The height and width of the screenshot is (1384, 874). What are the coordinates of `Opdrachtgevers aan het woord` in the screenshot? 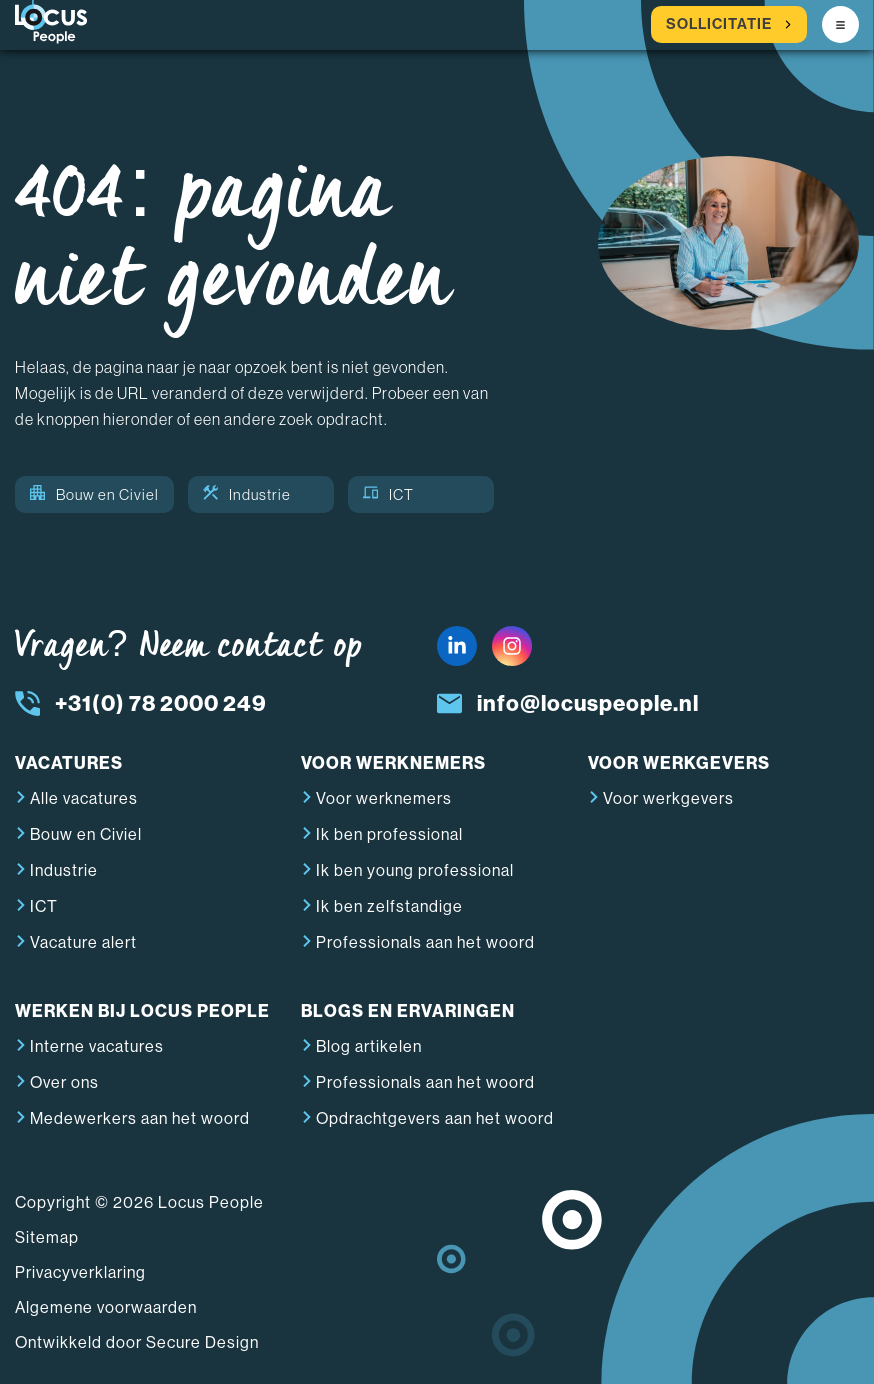 It's located at (435, 1118).